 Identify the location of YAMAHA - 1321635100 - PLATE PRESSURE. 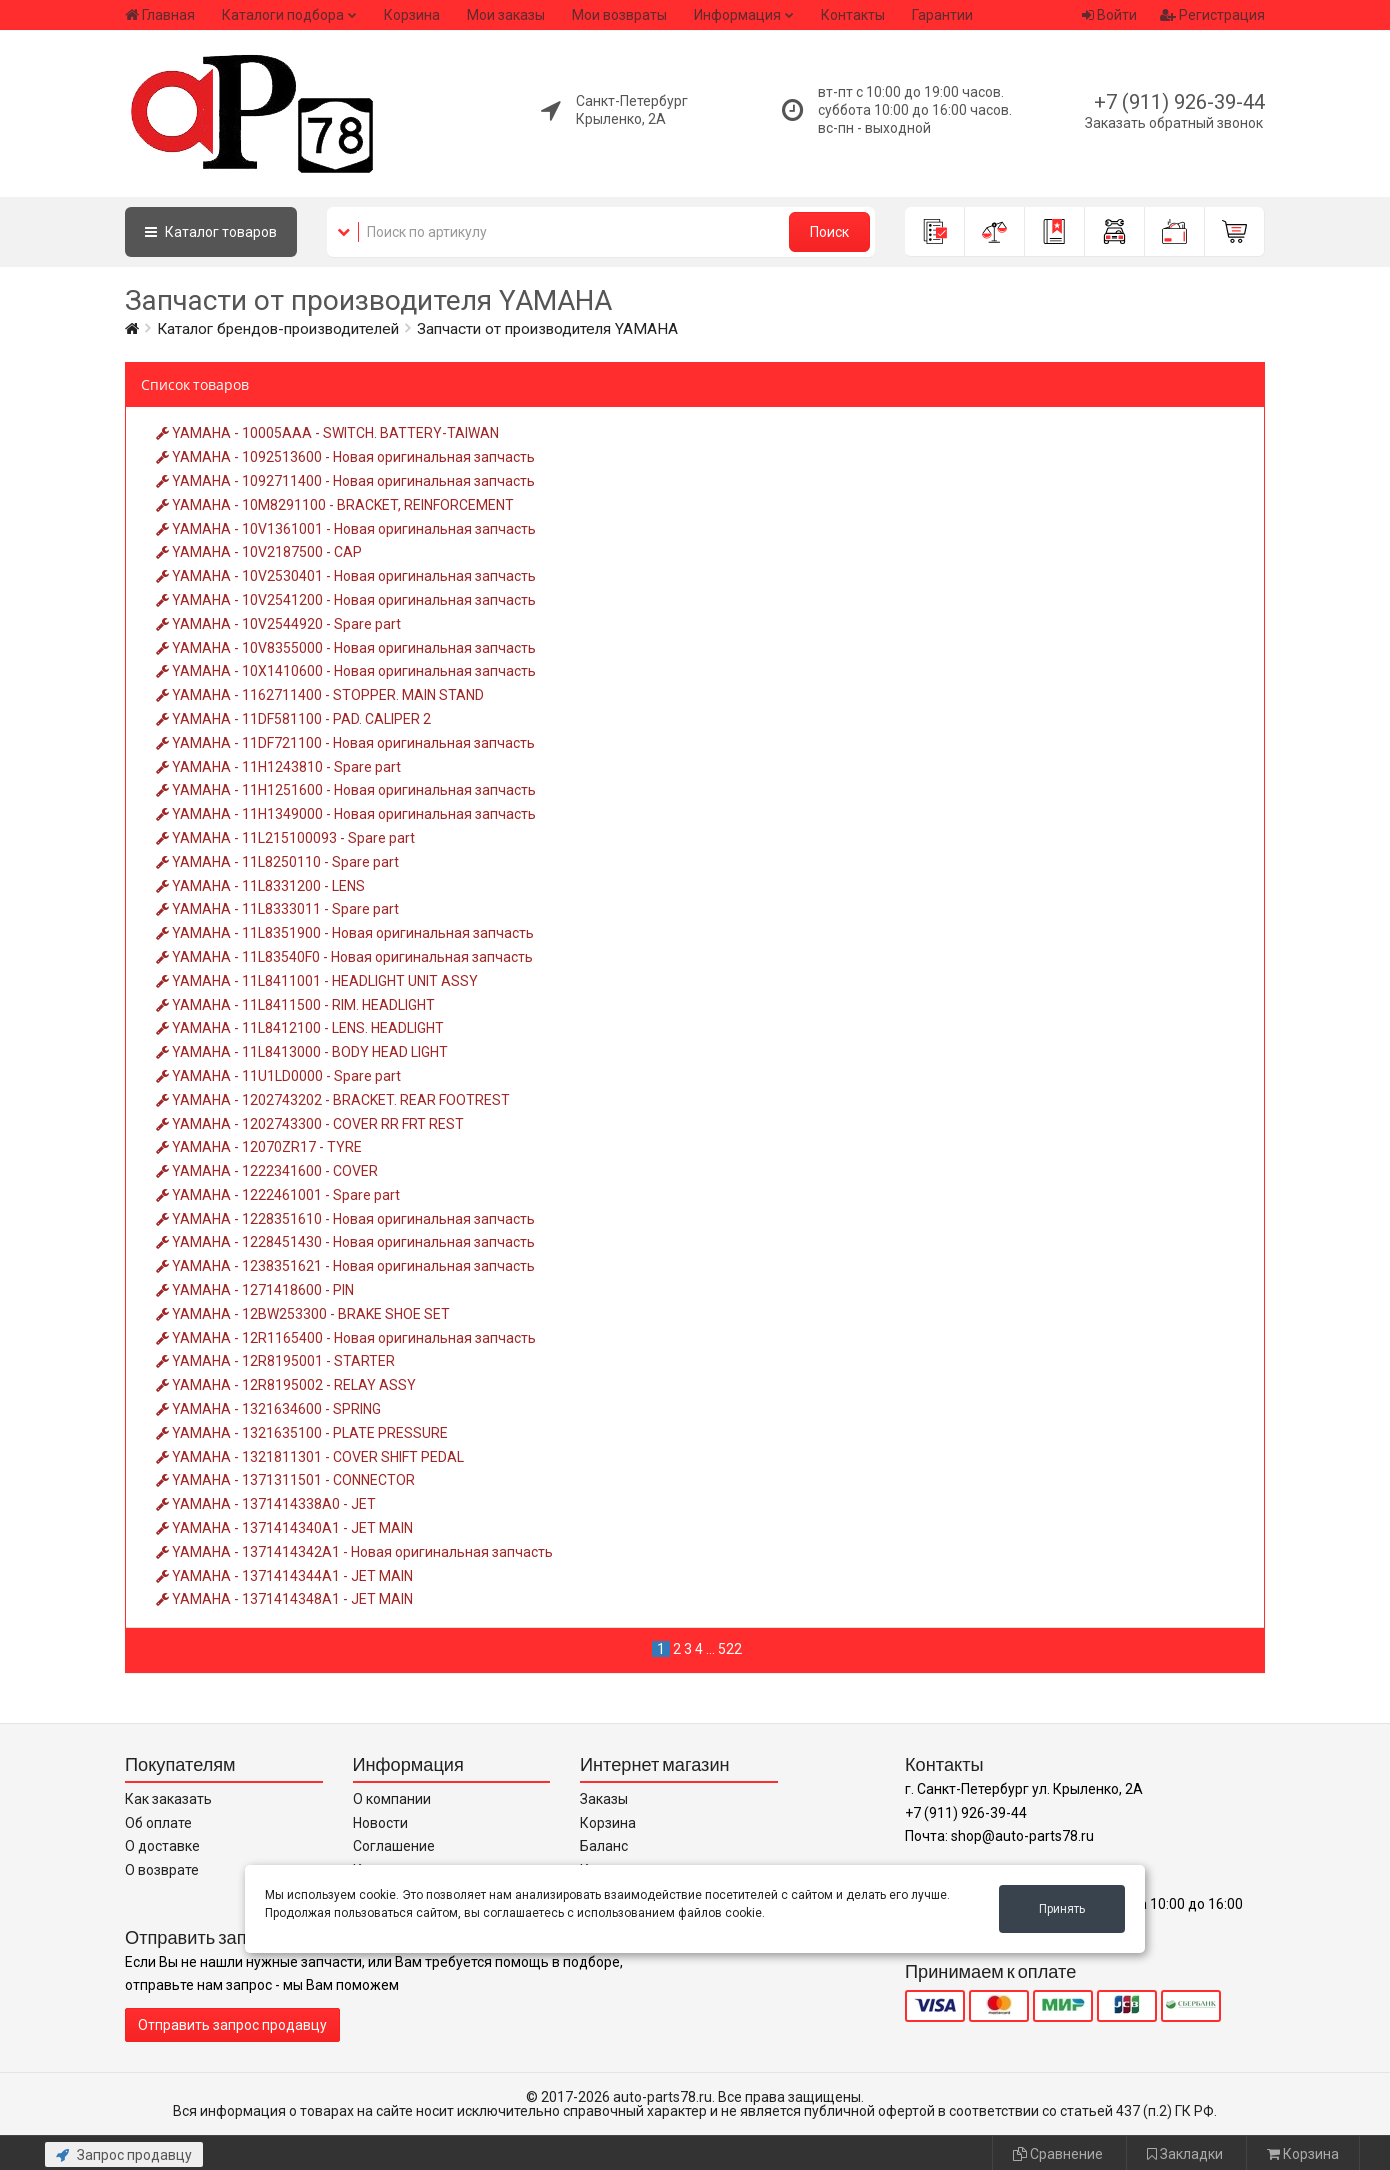
(302, 1433).